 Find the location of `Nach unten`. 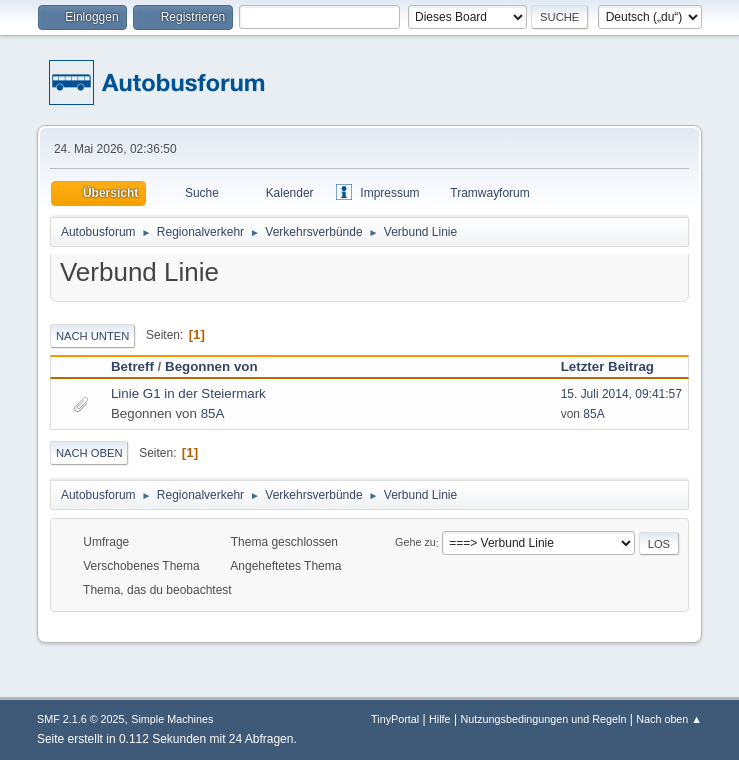

Nach unten is located at coordinates (92, 336).